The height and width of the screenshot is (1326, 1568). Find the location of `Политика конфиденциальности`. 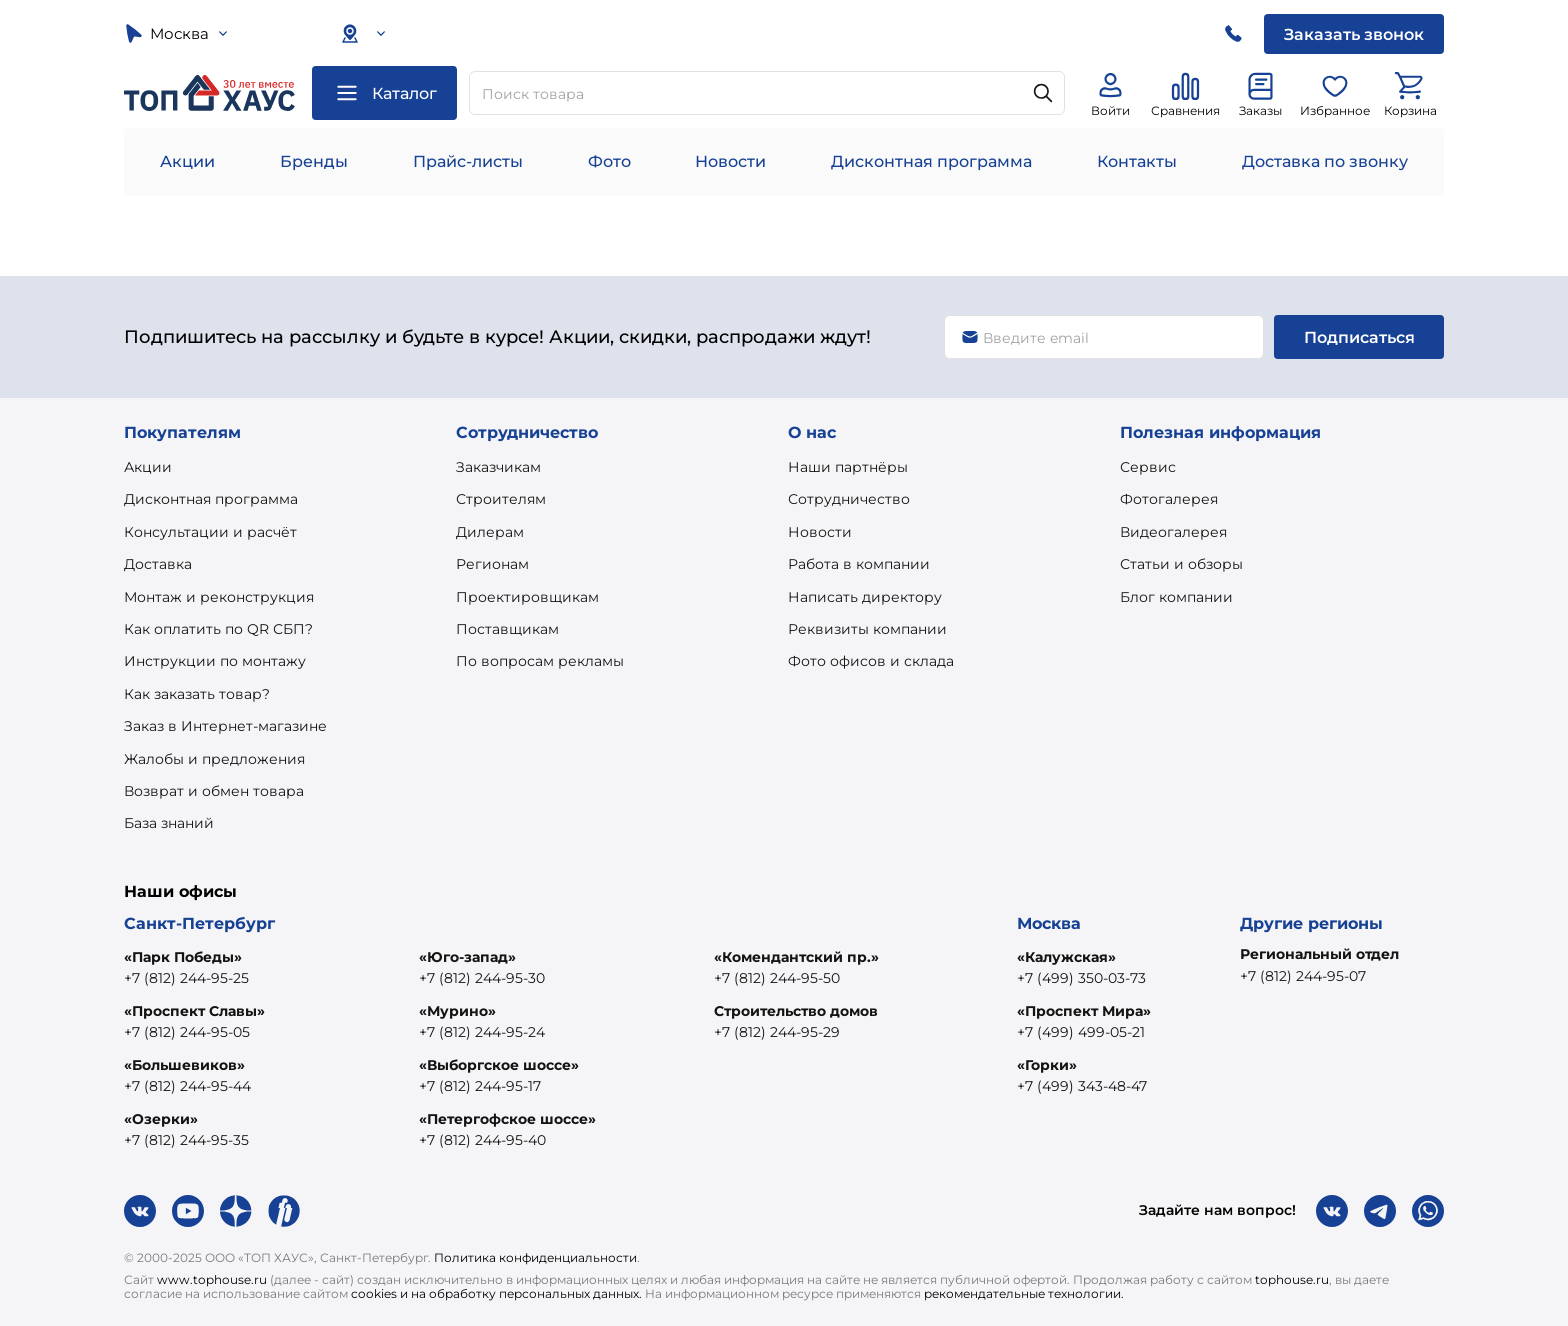

Политика конфиденциальности is located at coordinates (535, 1257).